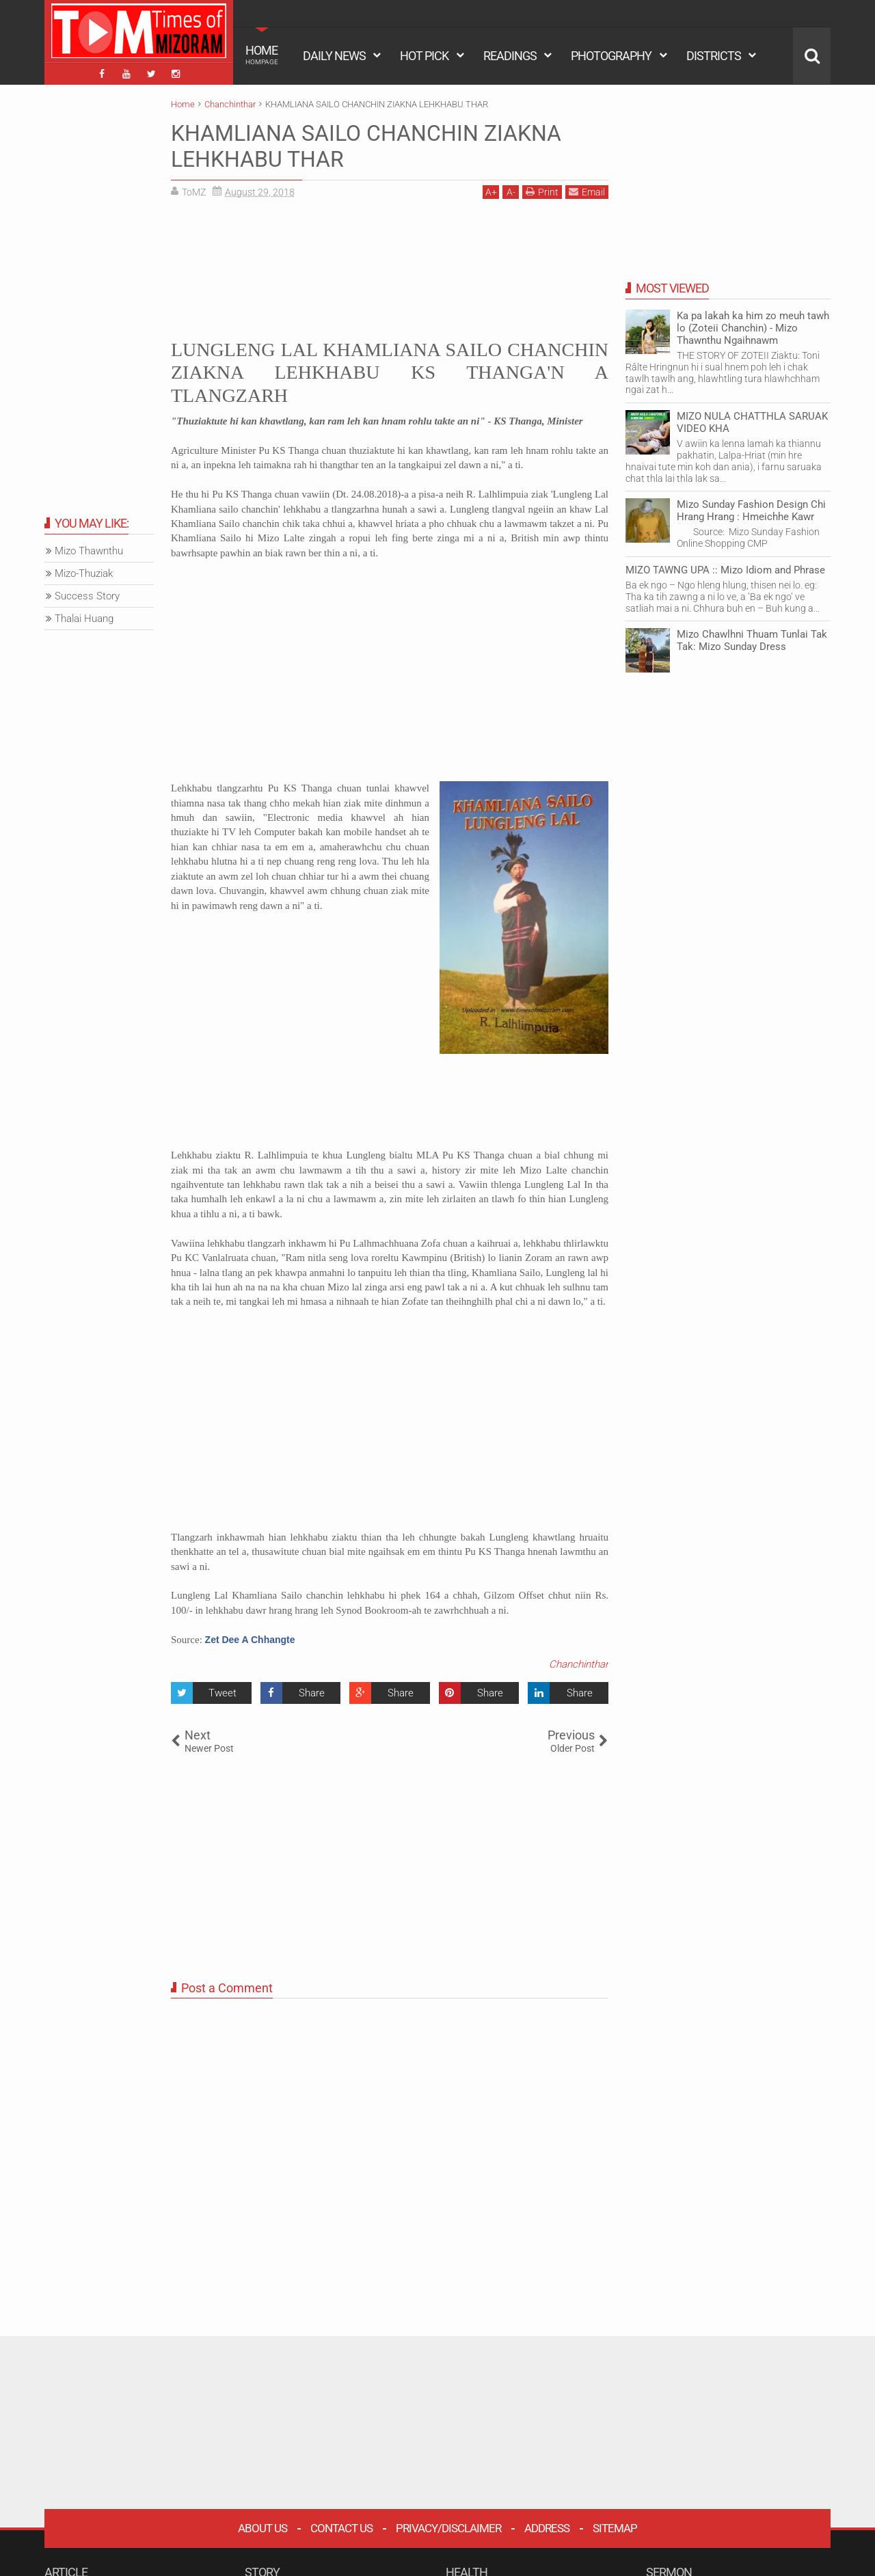 This screenshot has width=875, height=2576. I want to click on Mizo Sunday Fashion Design Chi Hrang Hrang : Hmeichhe Kawr, so click(751, 510).